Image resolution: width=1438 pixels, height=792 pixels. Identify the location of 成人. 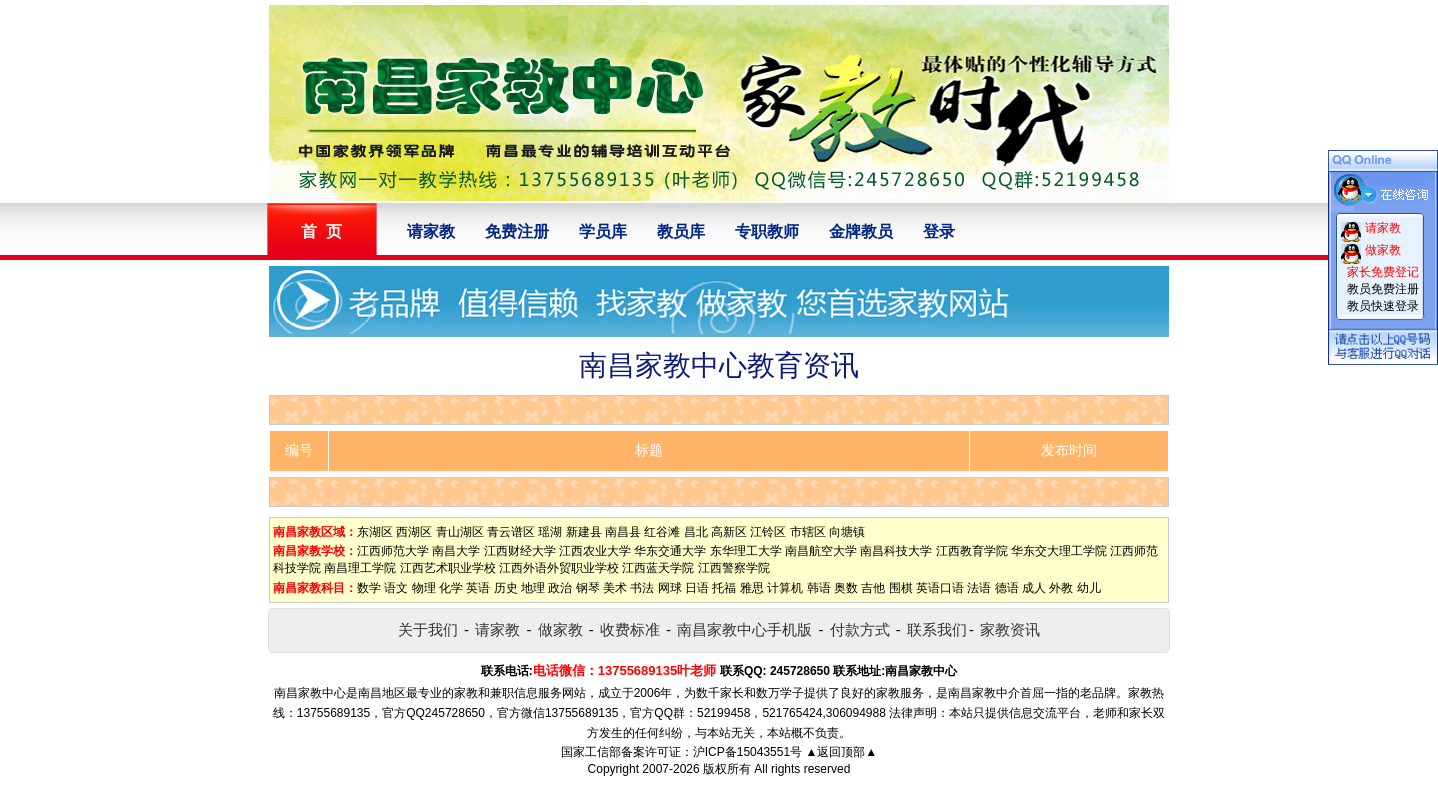
(1034, 588).